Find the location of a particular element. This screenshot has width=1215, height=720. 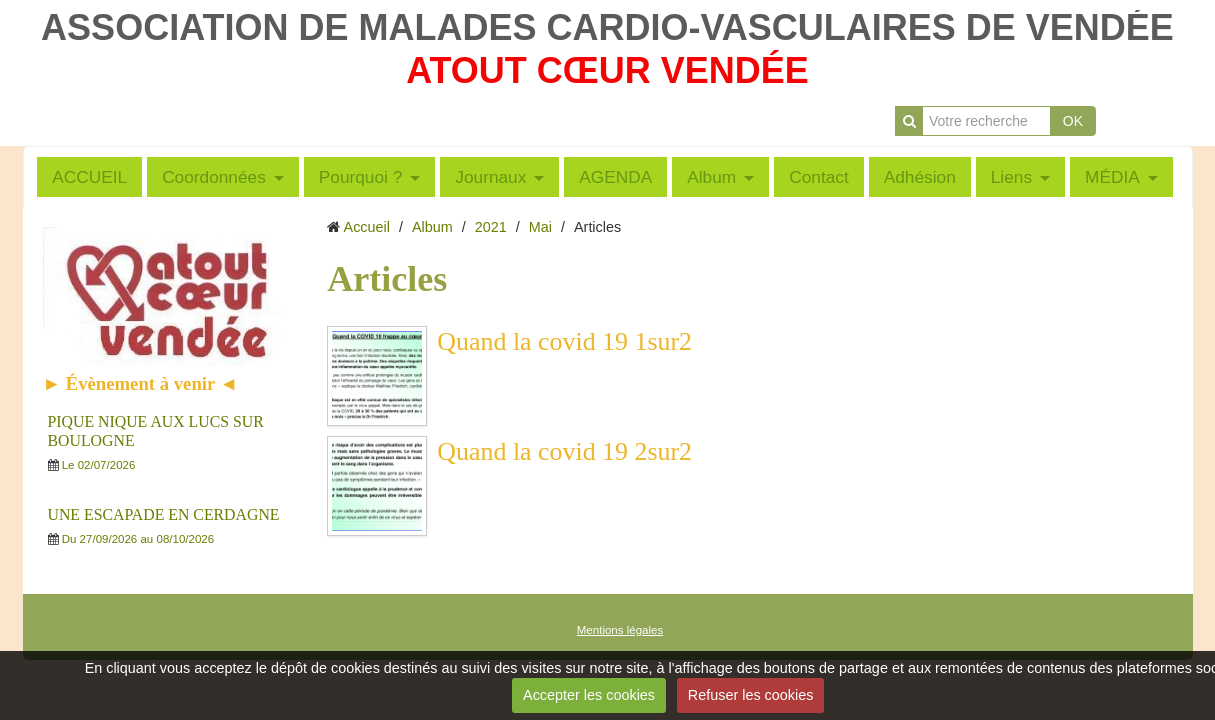

Mai is located at coordinates (540, 227).